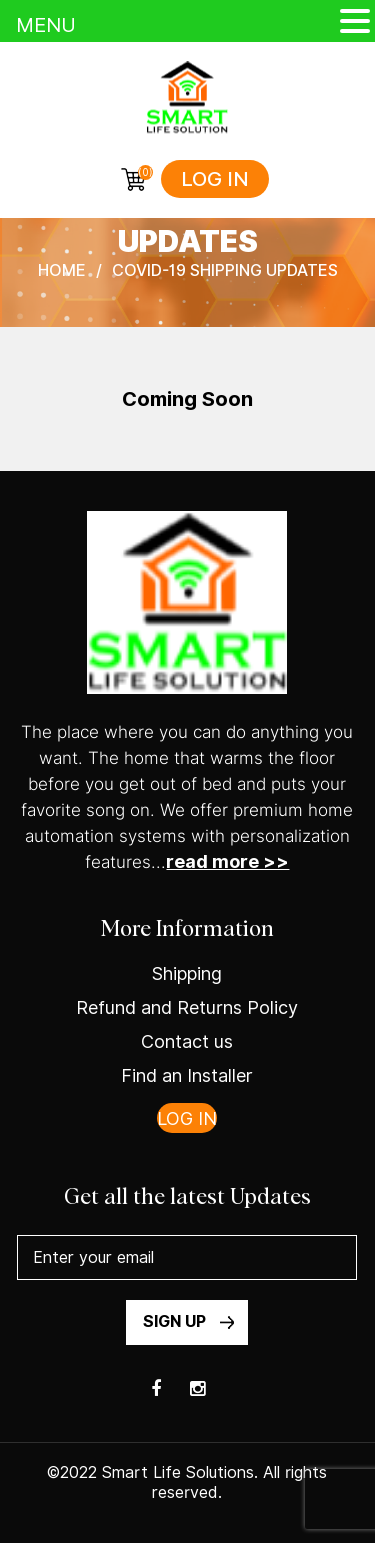  I want to click on read more >>, so click(227, 861).